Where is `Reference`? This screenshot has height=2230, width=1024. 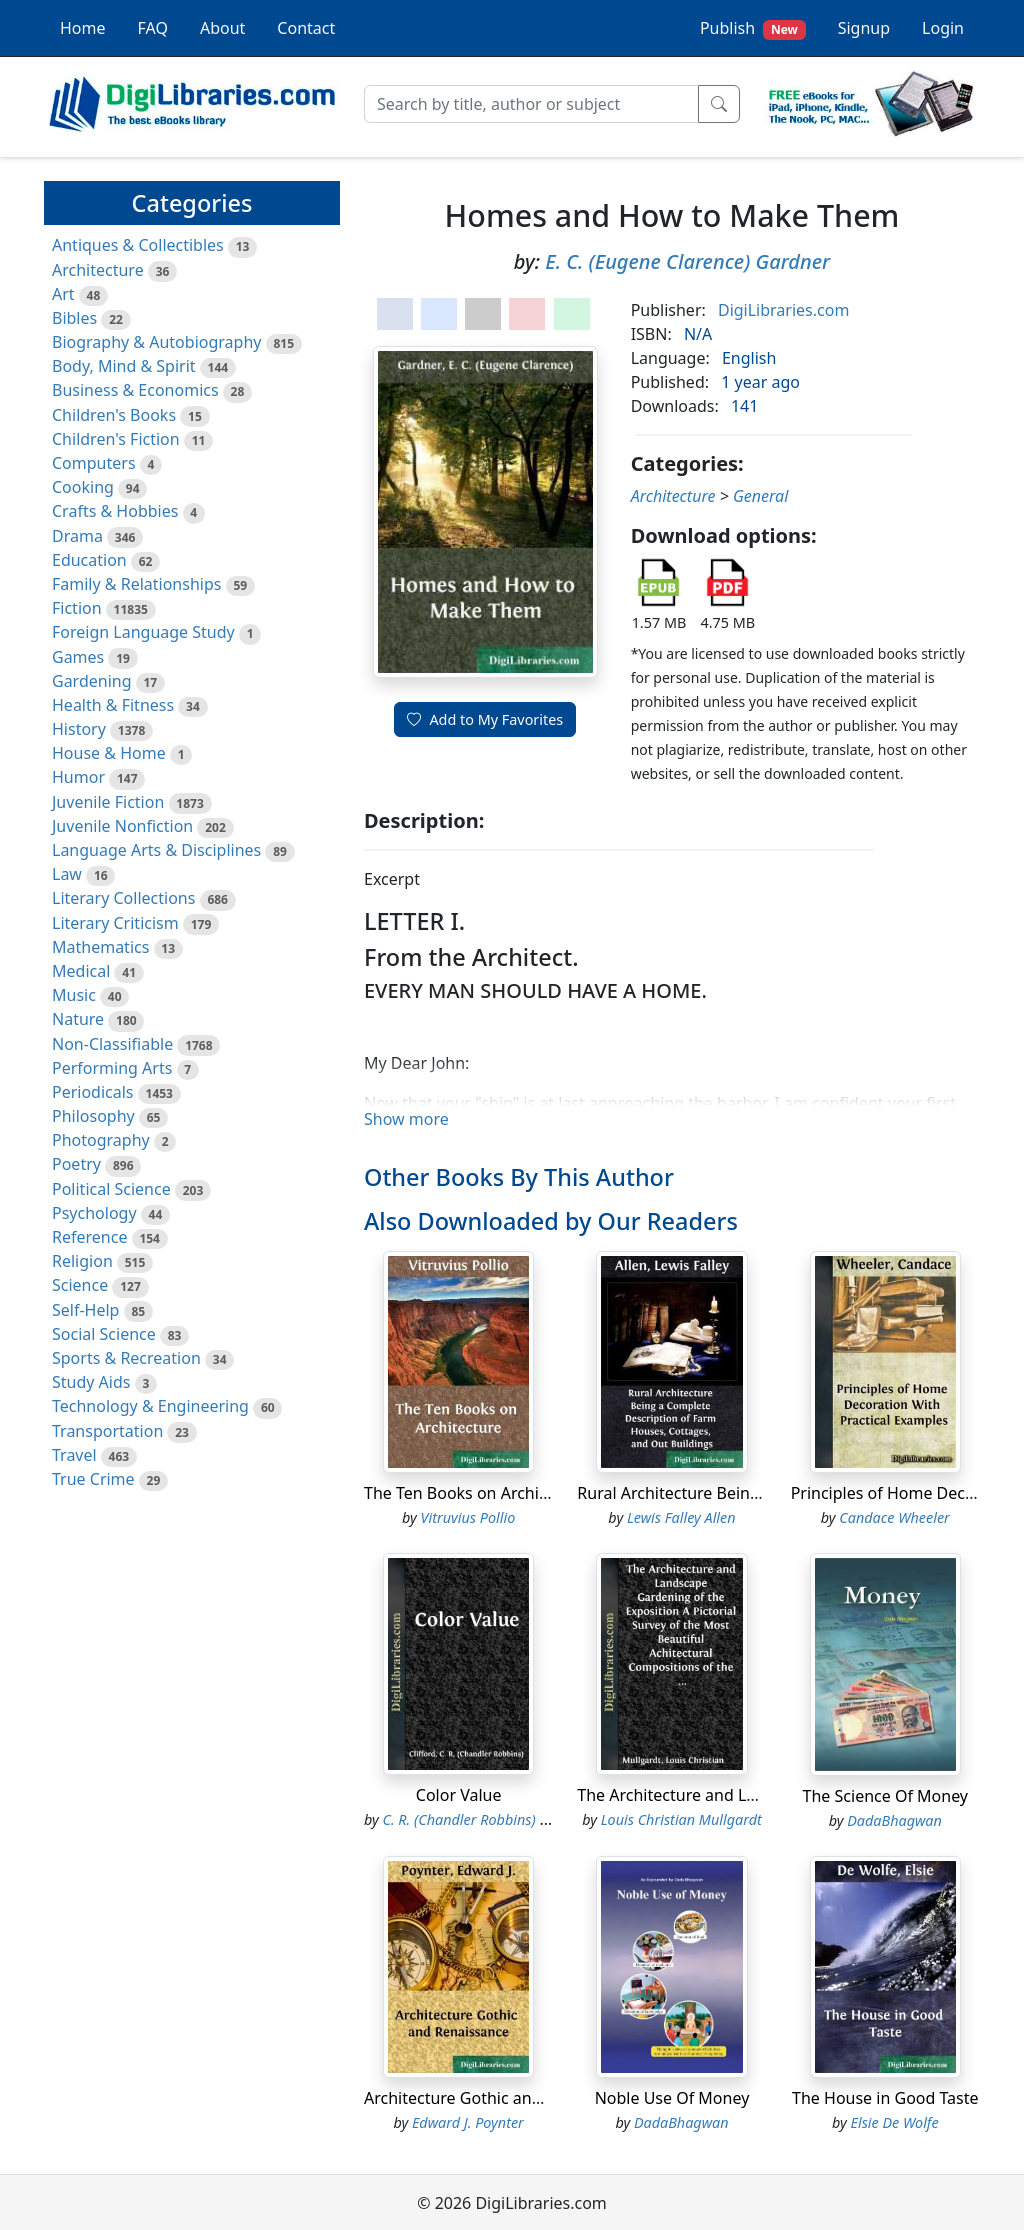
Reference is located at coordinates (89, 1237).